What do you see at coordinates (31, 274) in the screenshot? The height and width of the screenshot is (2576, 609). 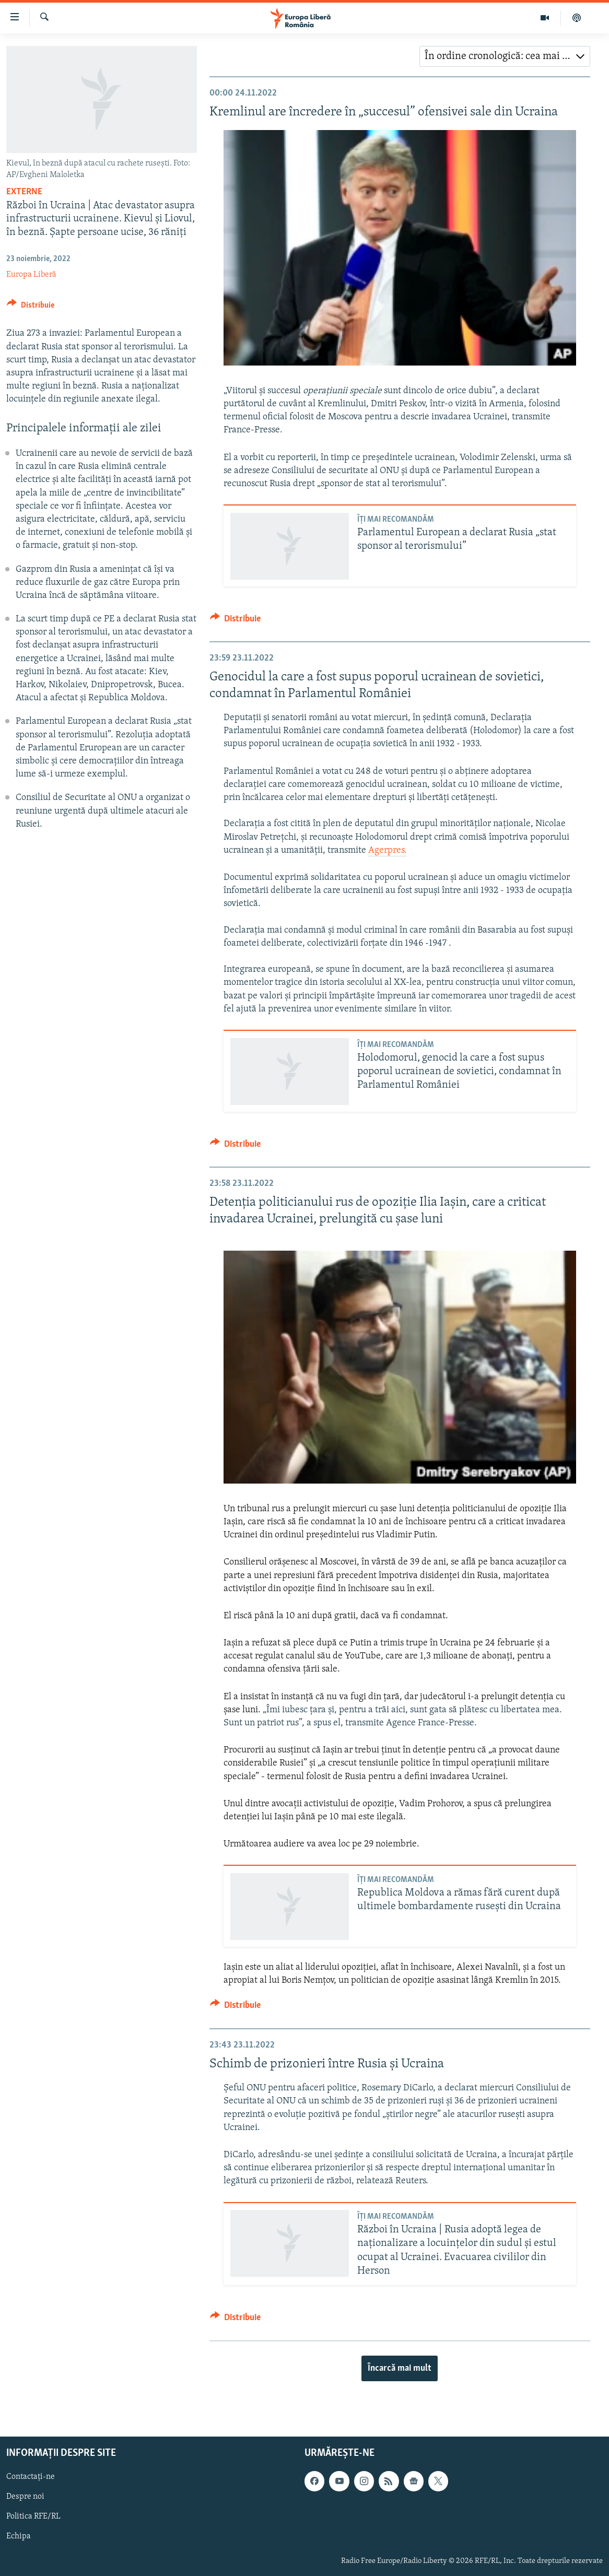 I see `Europa Liberă` at bounding box center [31, 274].